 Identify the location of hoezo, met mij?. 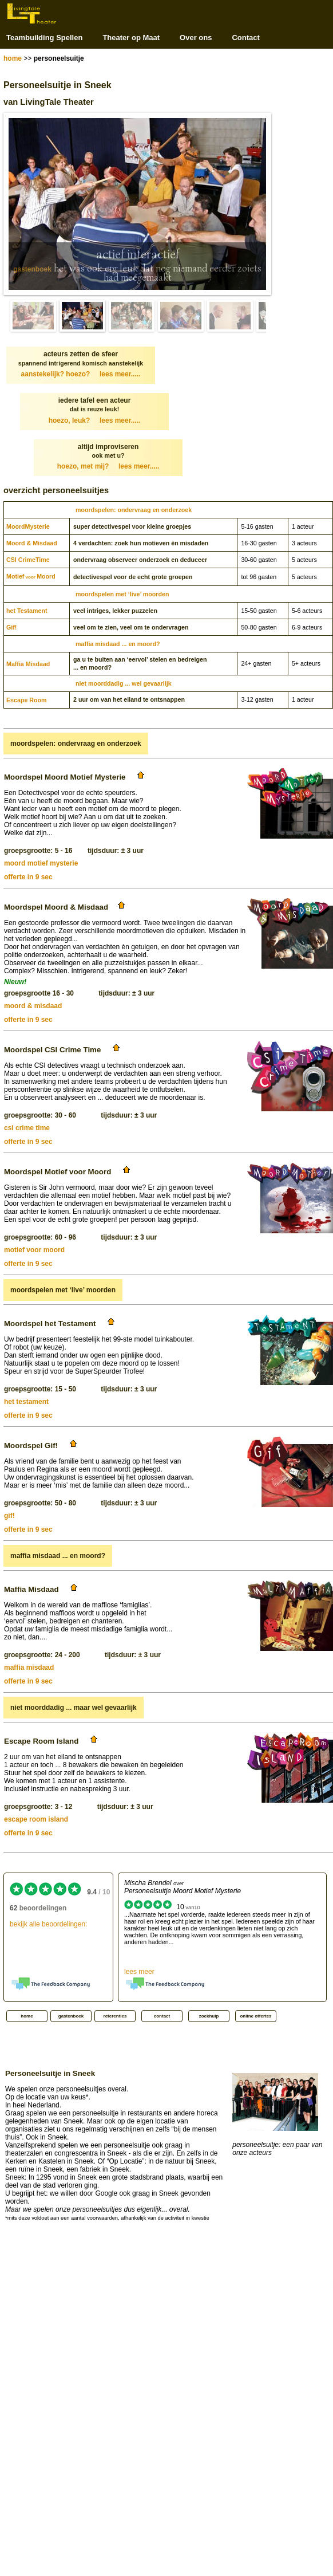
(108, 466).